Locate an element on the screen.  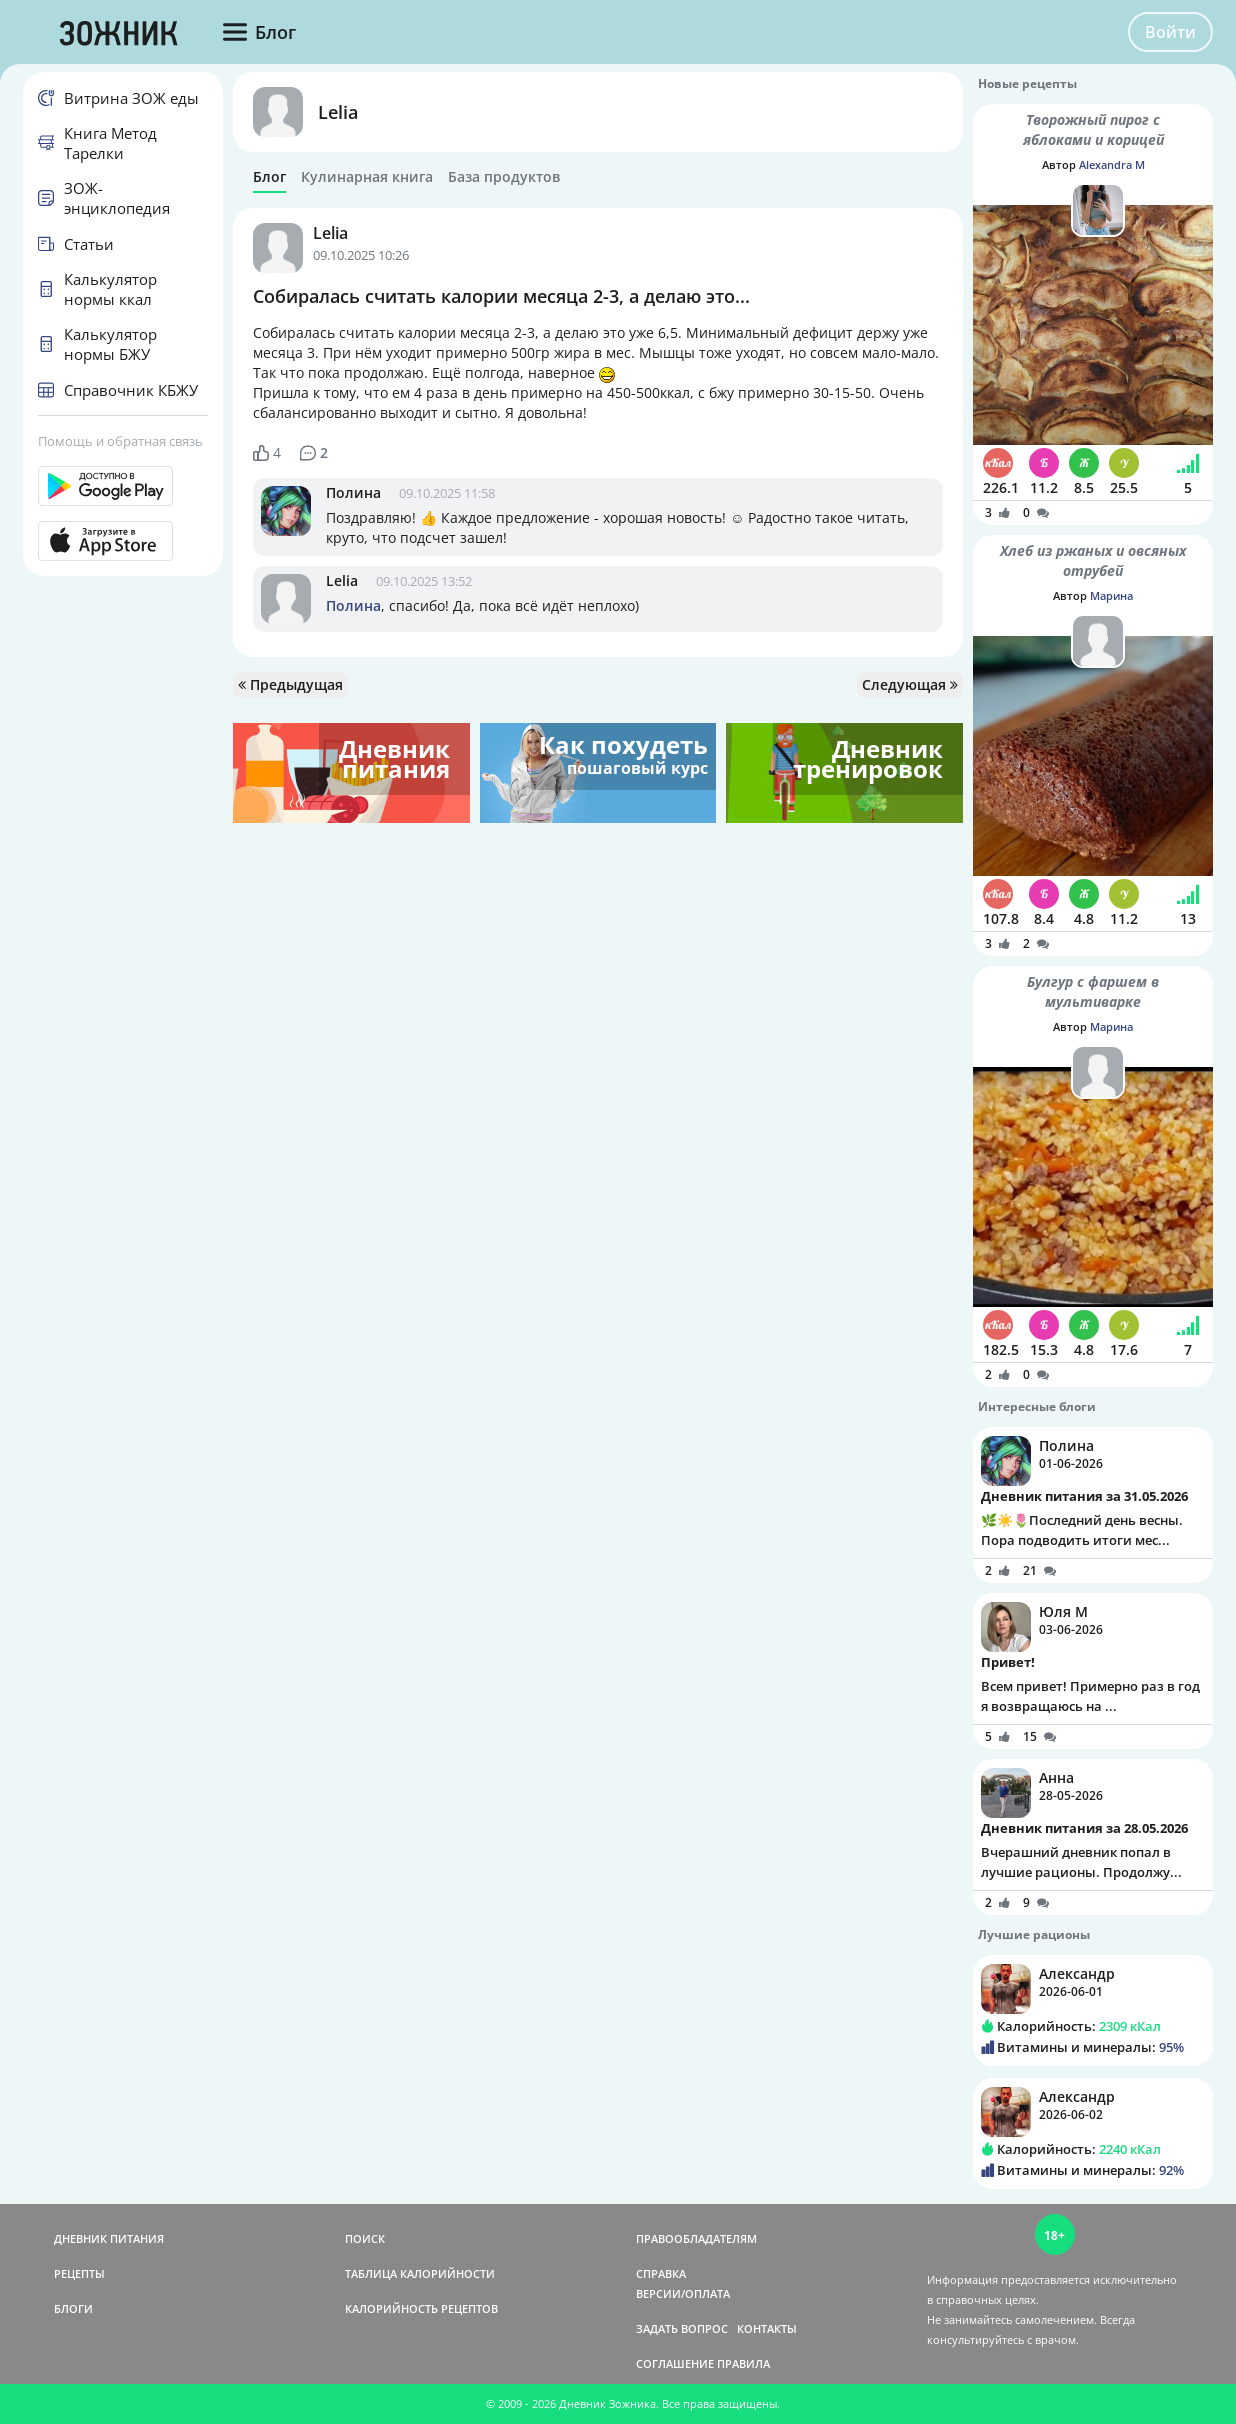
ПРАВООБЛАДАТЕЛЯМ is located at coordinates (696, 2238).